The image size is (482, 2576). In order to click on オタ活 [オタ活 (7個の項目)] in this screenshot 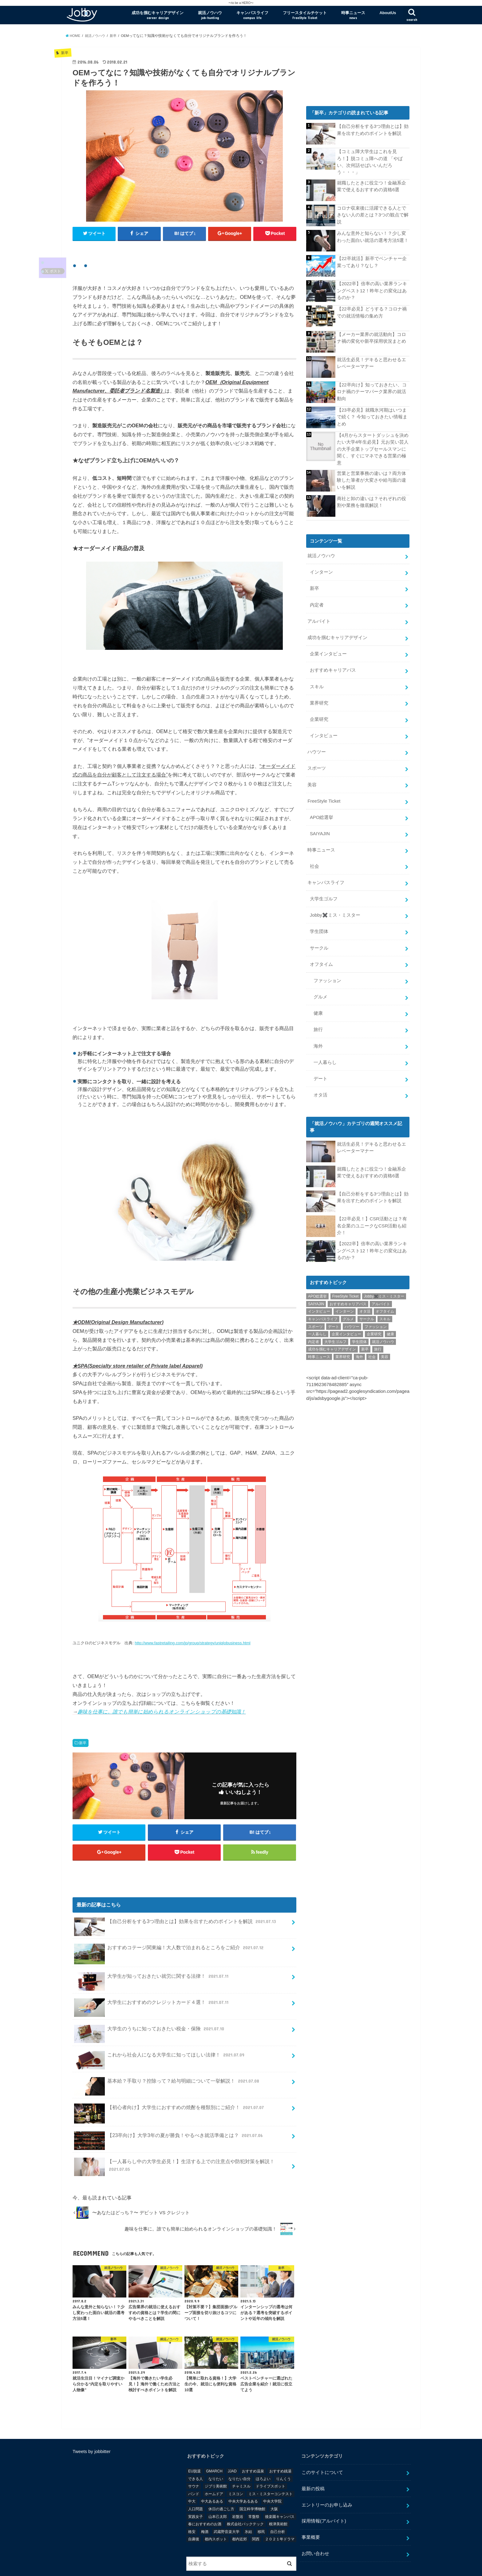, I will do `click(364, 1308)`.